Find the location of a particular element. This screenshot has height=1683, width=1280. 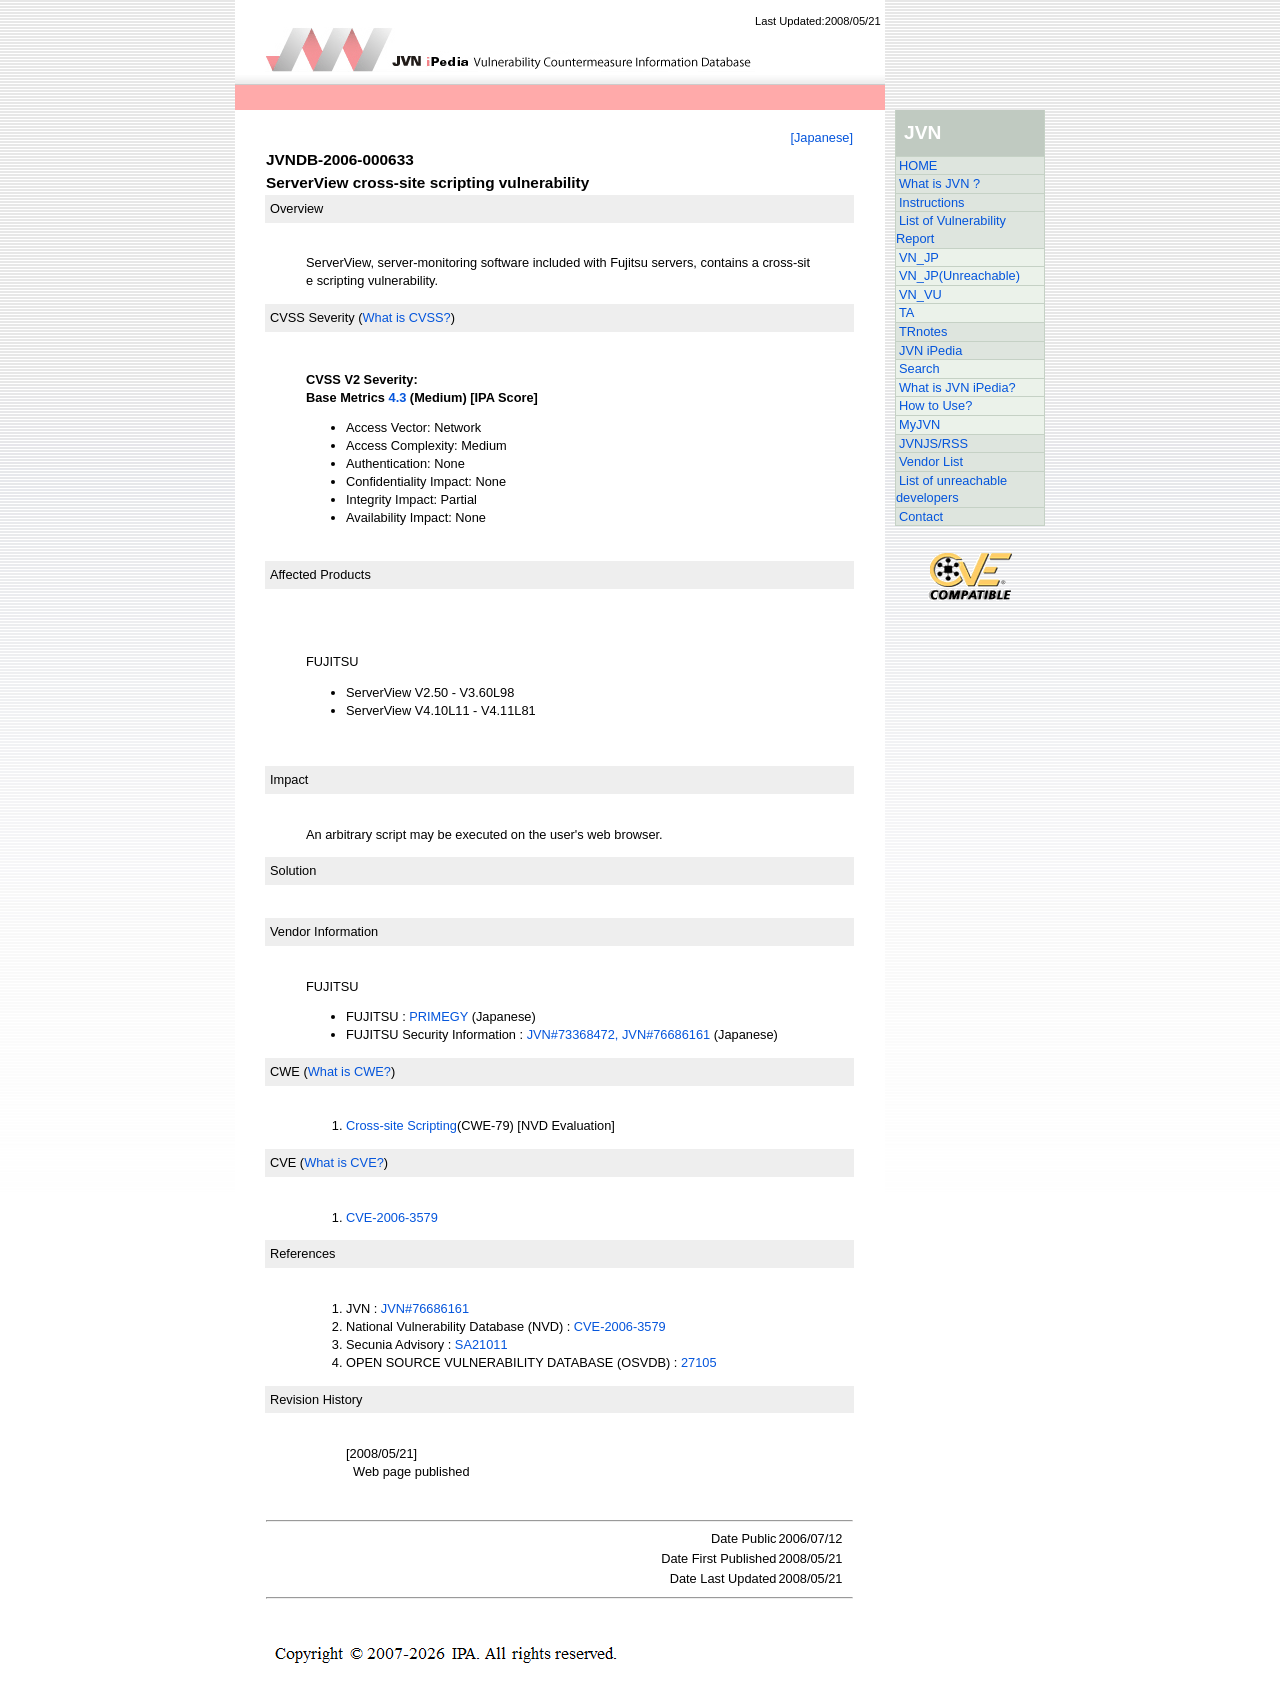

Vendor List is located at coordinates (931, 461).